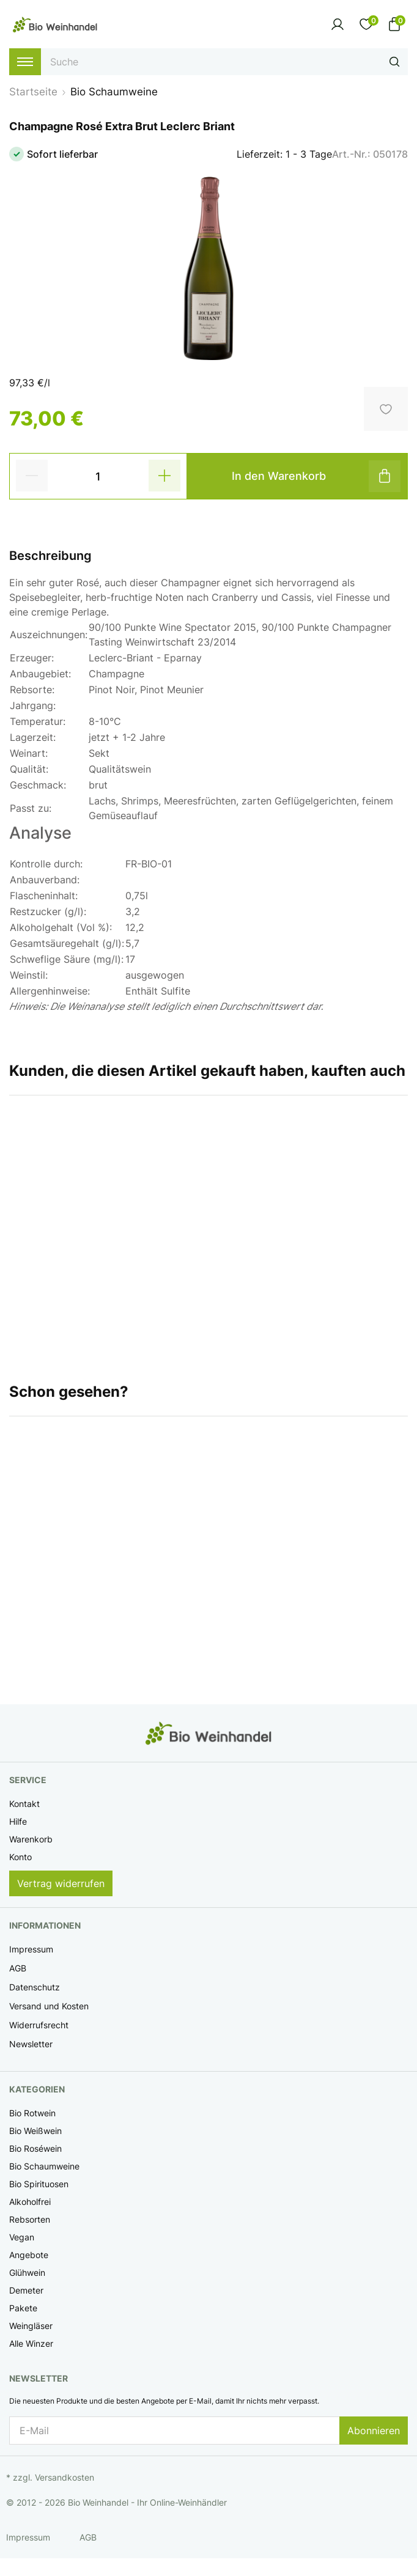 This screenshot has width=417, height=2576. I want to click on Bio Weißwein, so click(35, 2130).